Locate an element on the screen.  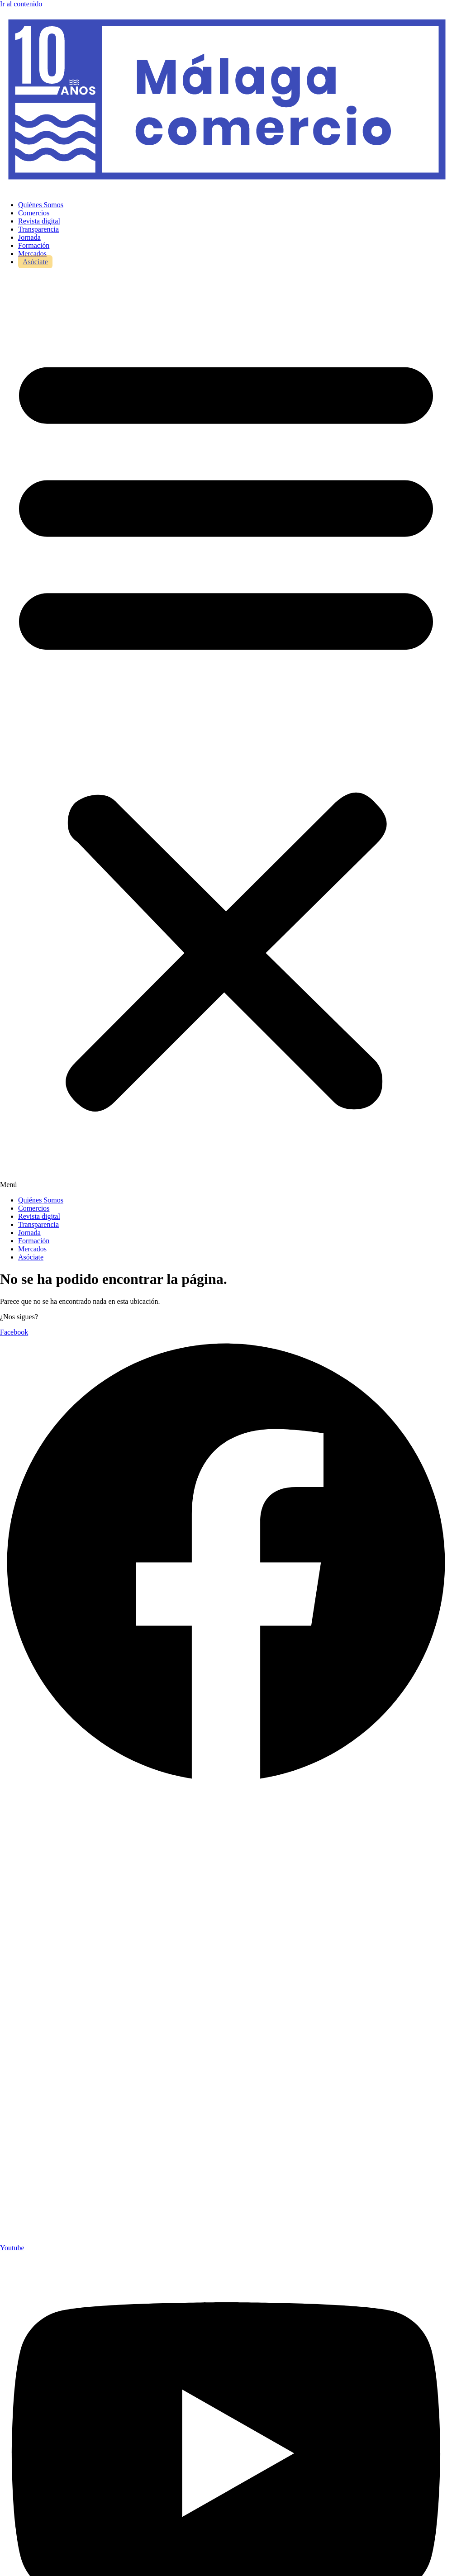
Transparencia is located at coordinates (38, 229).